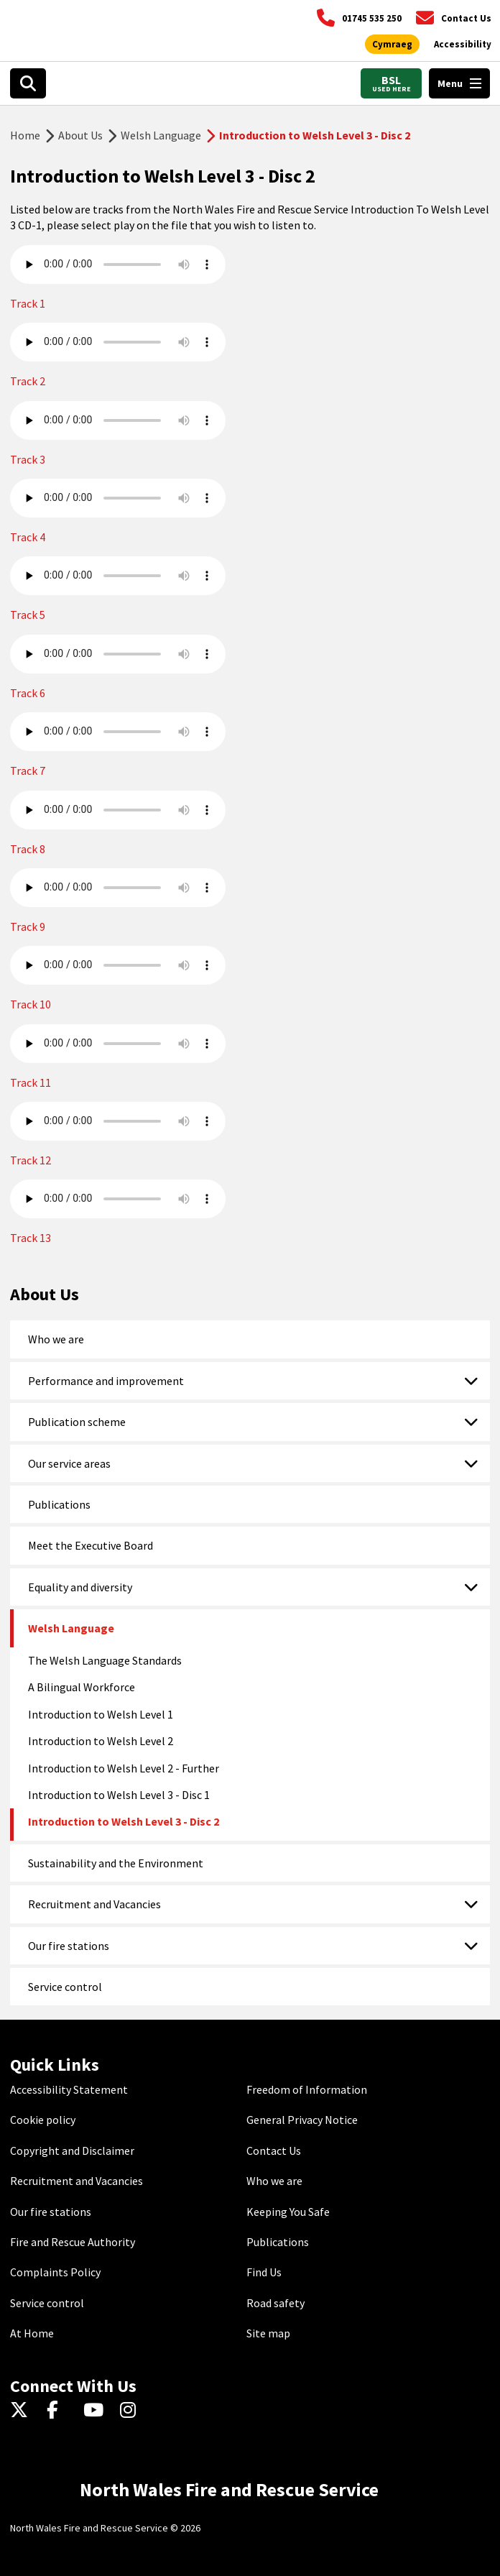 The height and width of the screenshot is (2576, 500). What do you see at coordinates (80, 1587) in the screenshot?
I see `Equality and diversity` at bounding box center [80, 1587].